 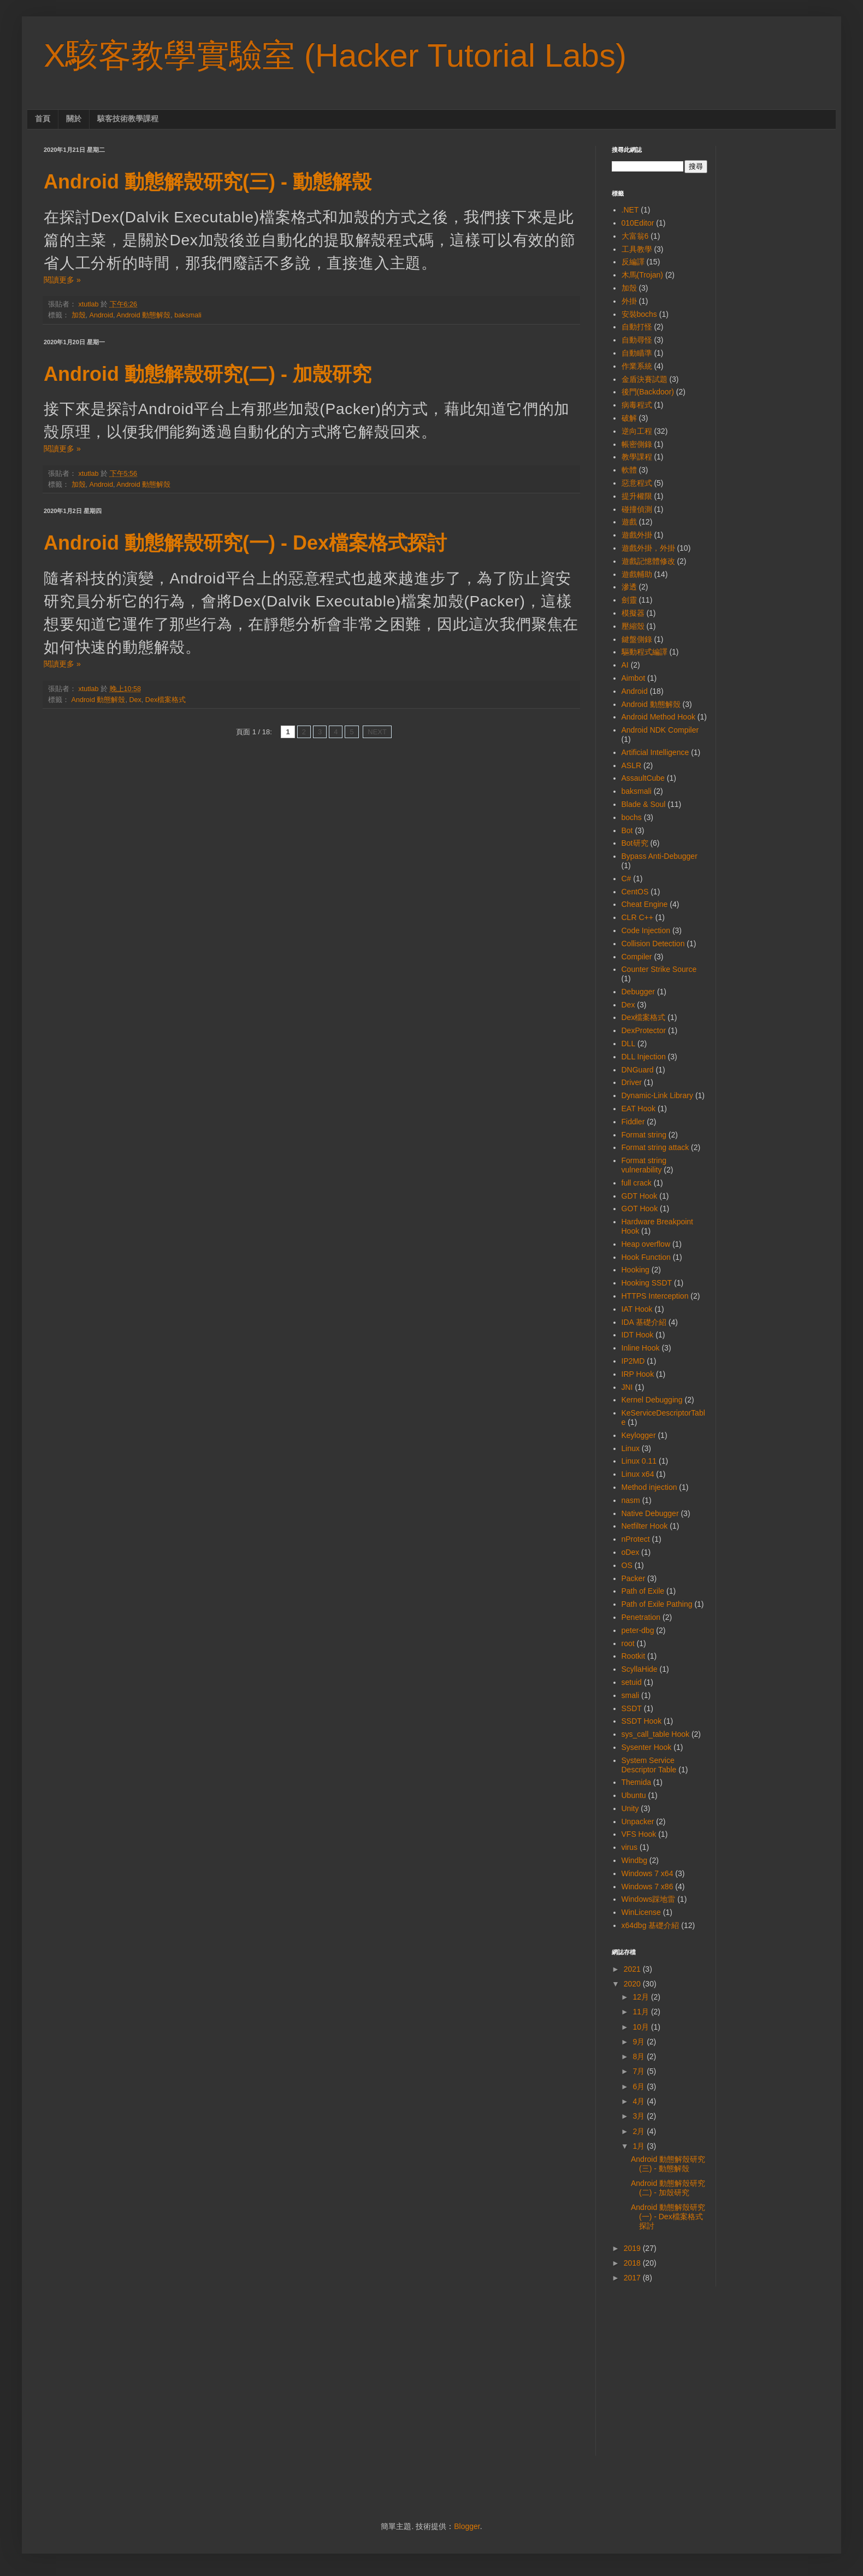 What do you see at coordinates (649, 1487) in the screenshot?
I see `Method injection` at bounding box center [649, 1487].